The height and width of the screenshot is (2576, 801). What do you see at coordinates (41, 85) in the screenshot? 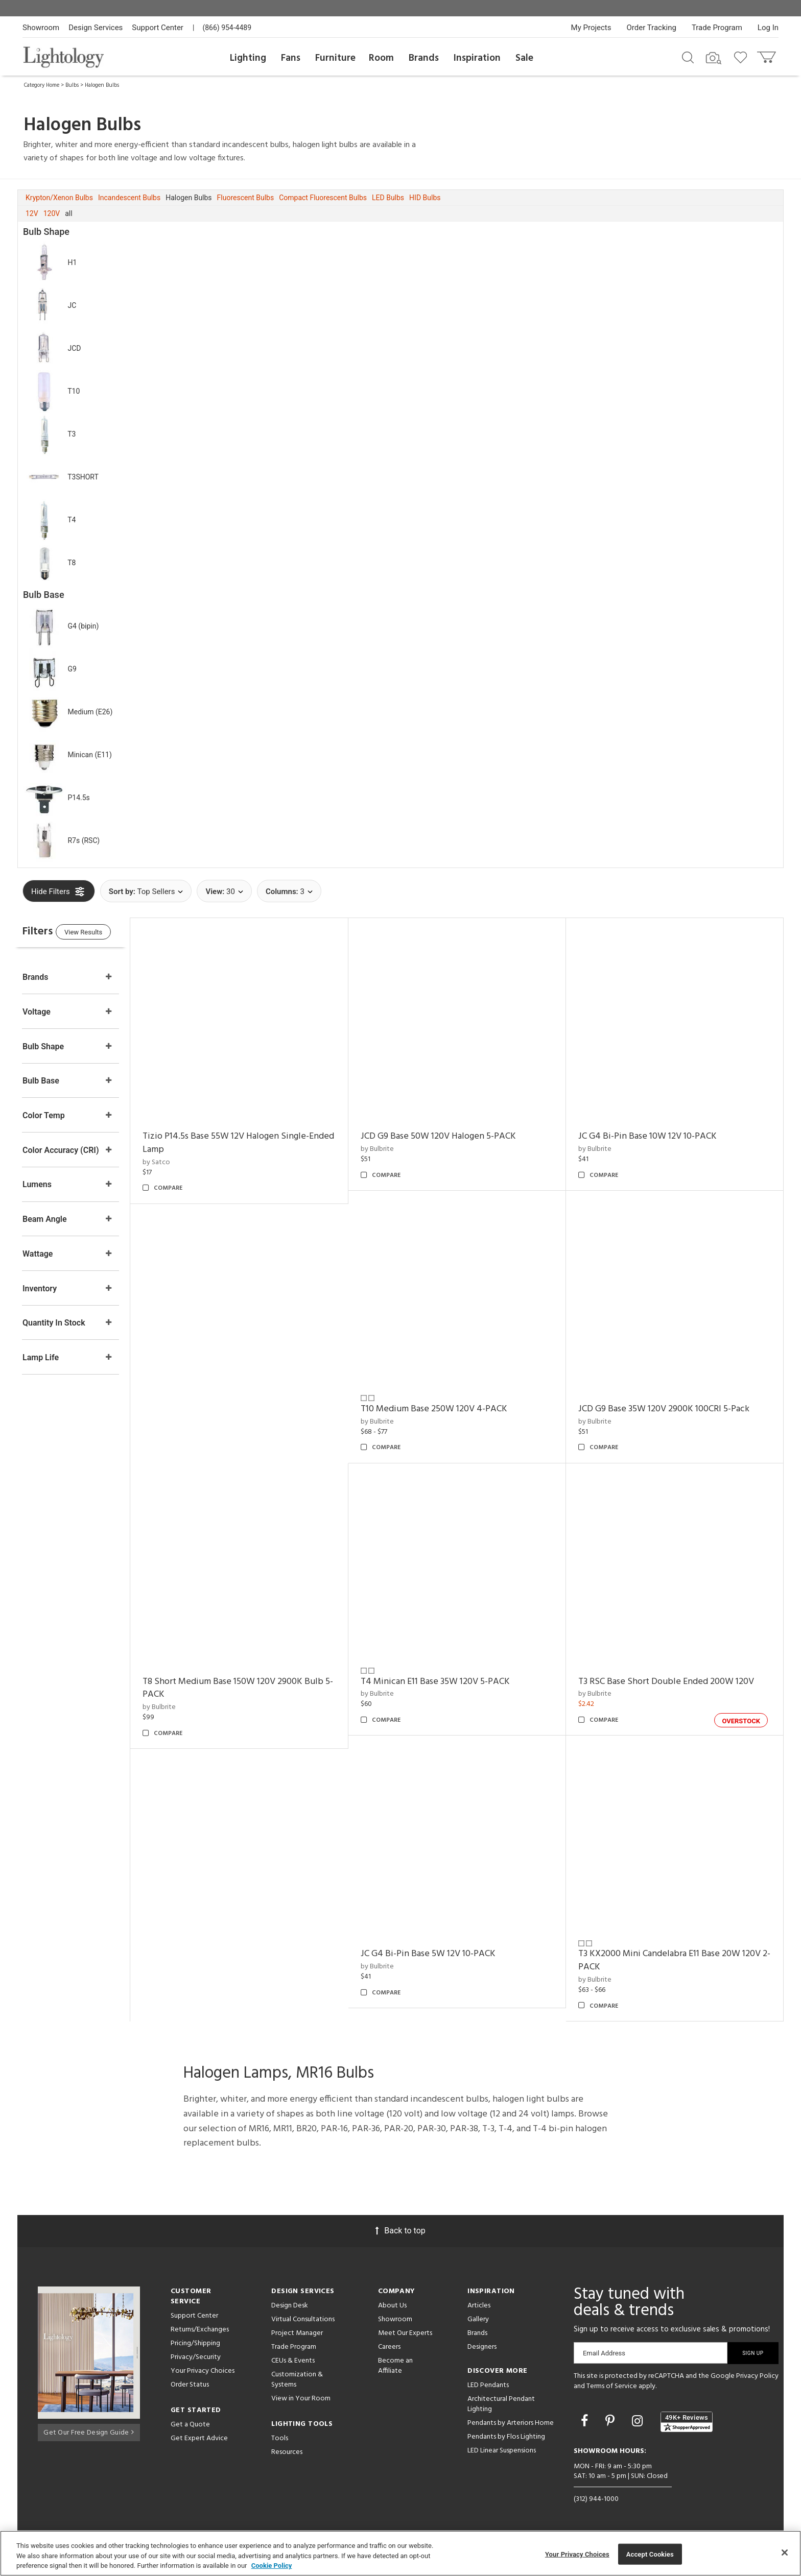
I see `Category Home` at bounding box center [41, 85].